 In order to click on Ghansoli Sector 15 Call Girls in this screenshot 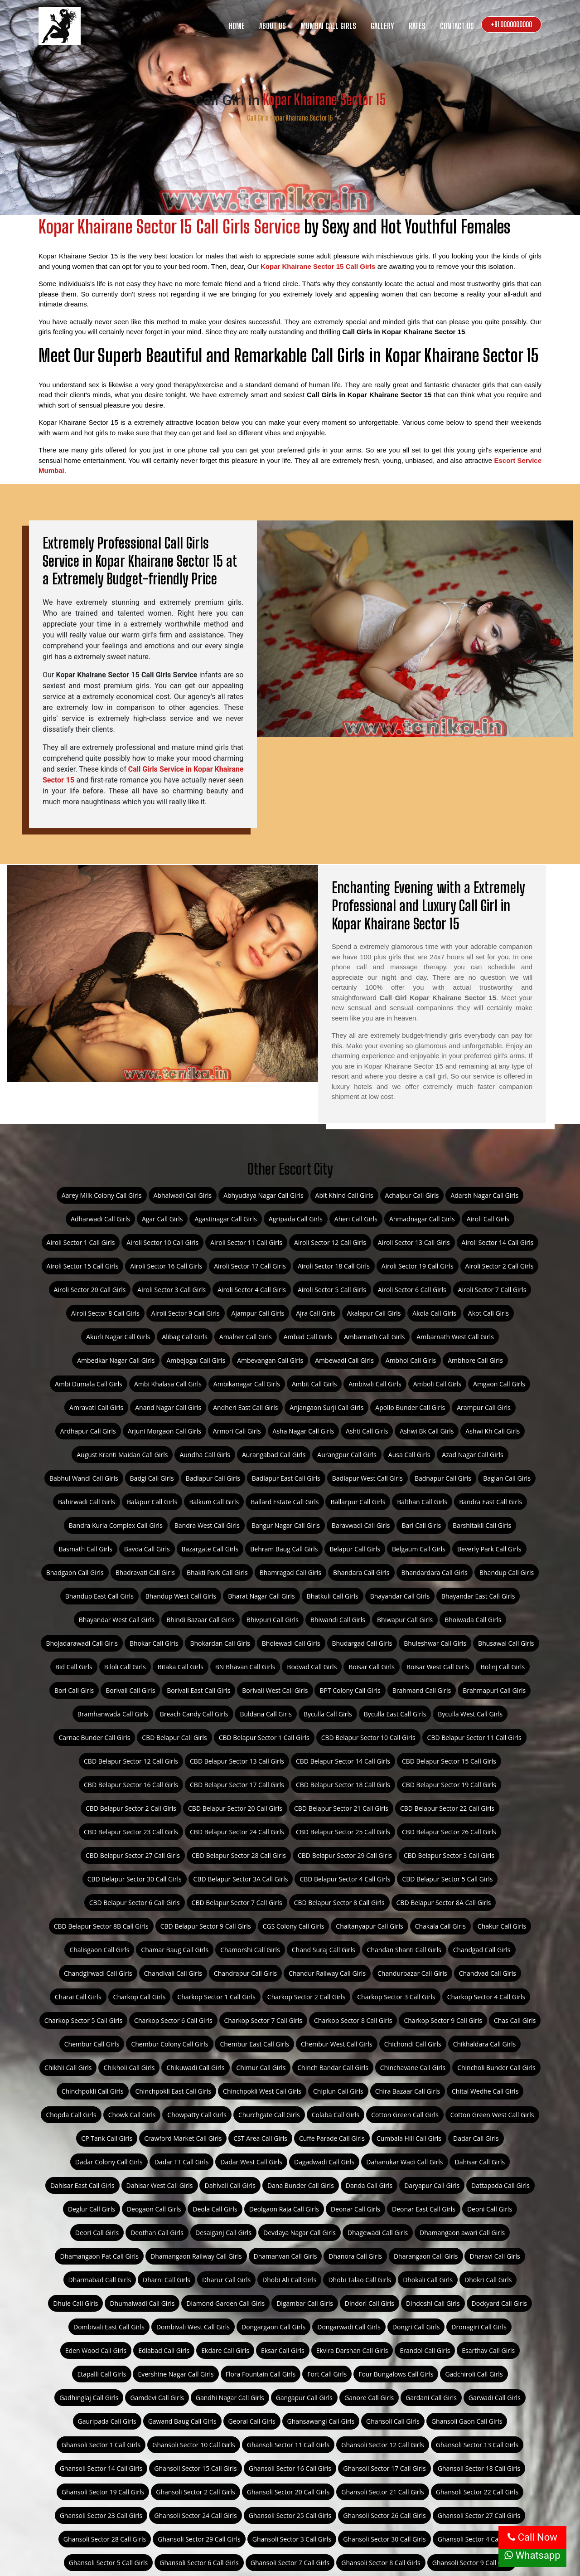, I will do `click(195, 2468)`.